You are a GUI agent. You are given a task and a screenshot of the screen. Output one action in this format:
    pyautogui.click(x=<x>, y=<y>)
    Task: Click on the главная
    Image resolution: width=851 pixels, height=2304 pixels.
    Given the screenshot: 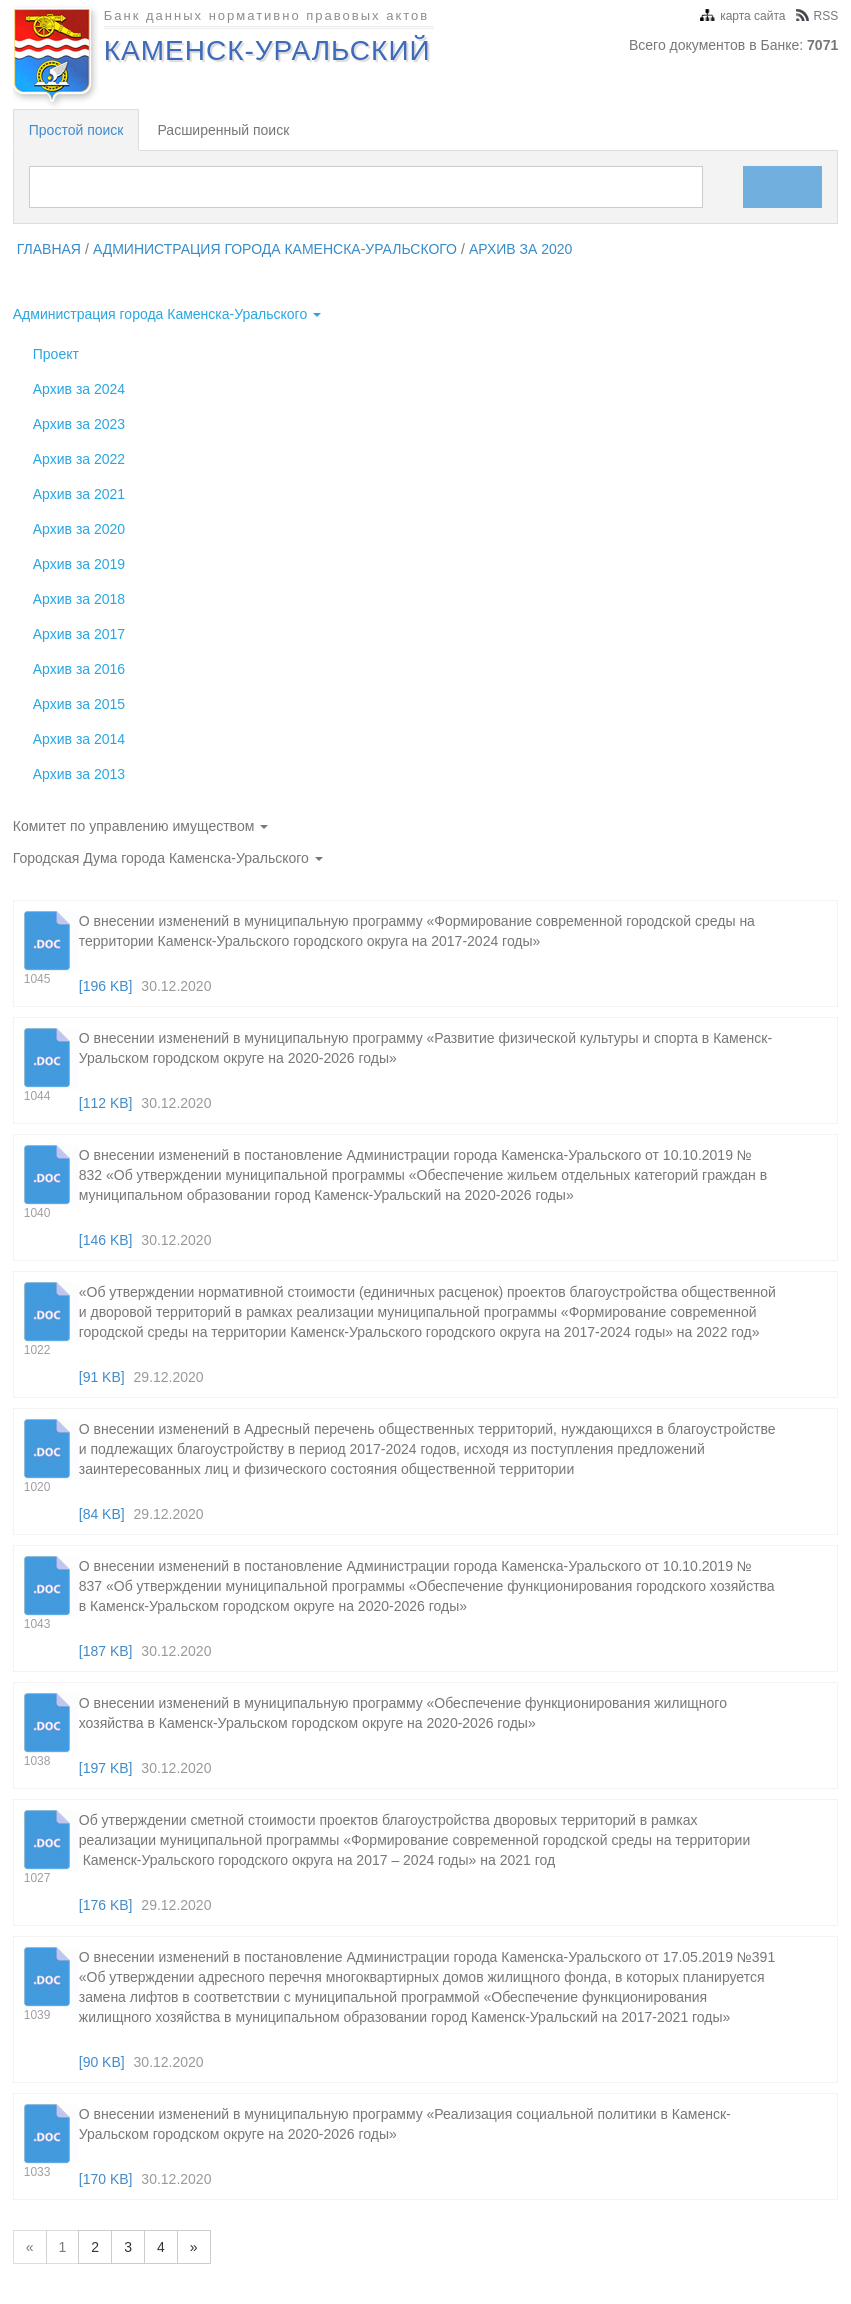 What is the action you would take?
    pyautogui.click(x=49, y=249)
    